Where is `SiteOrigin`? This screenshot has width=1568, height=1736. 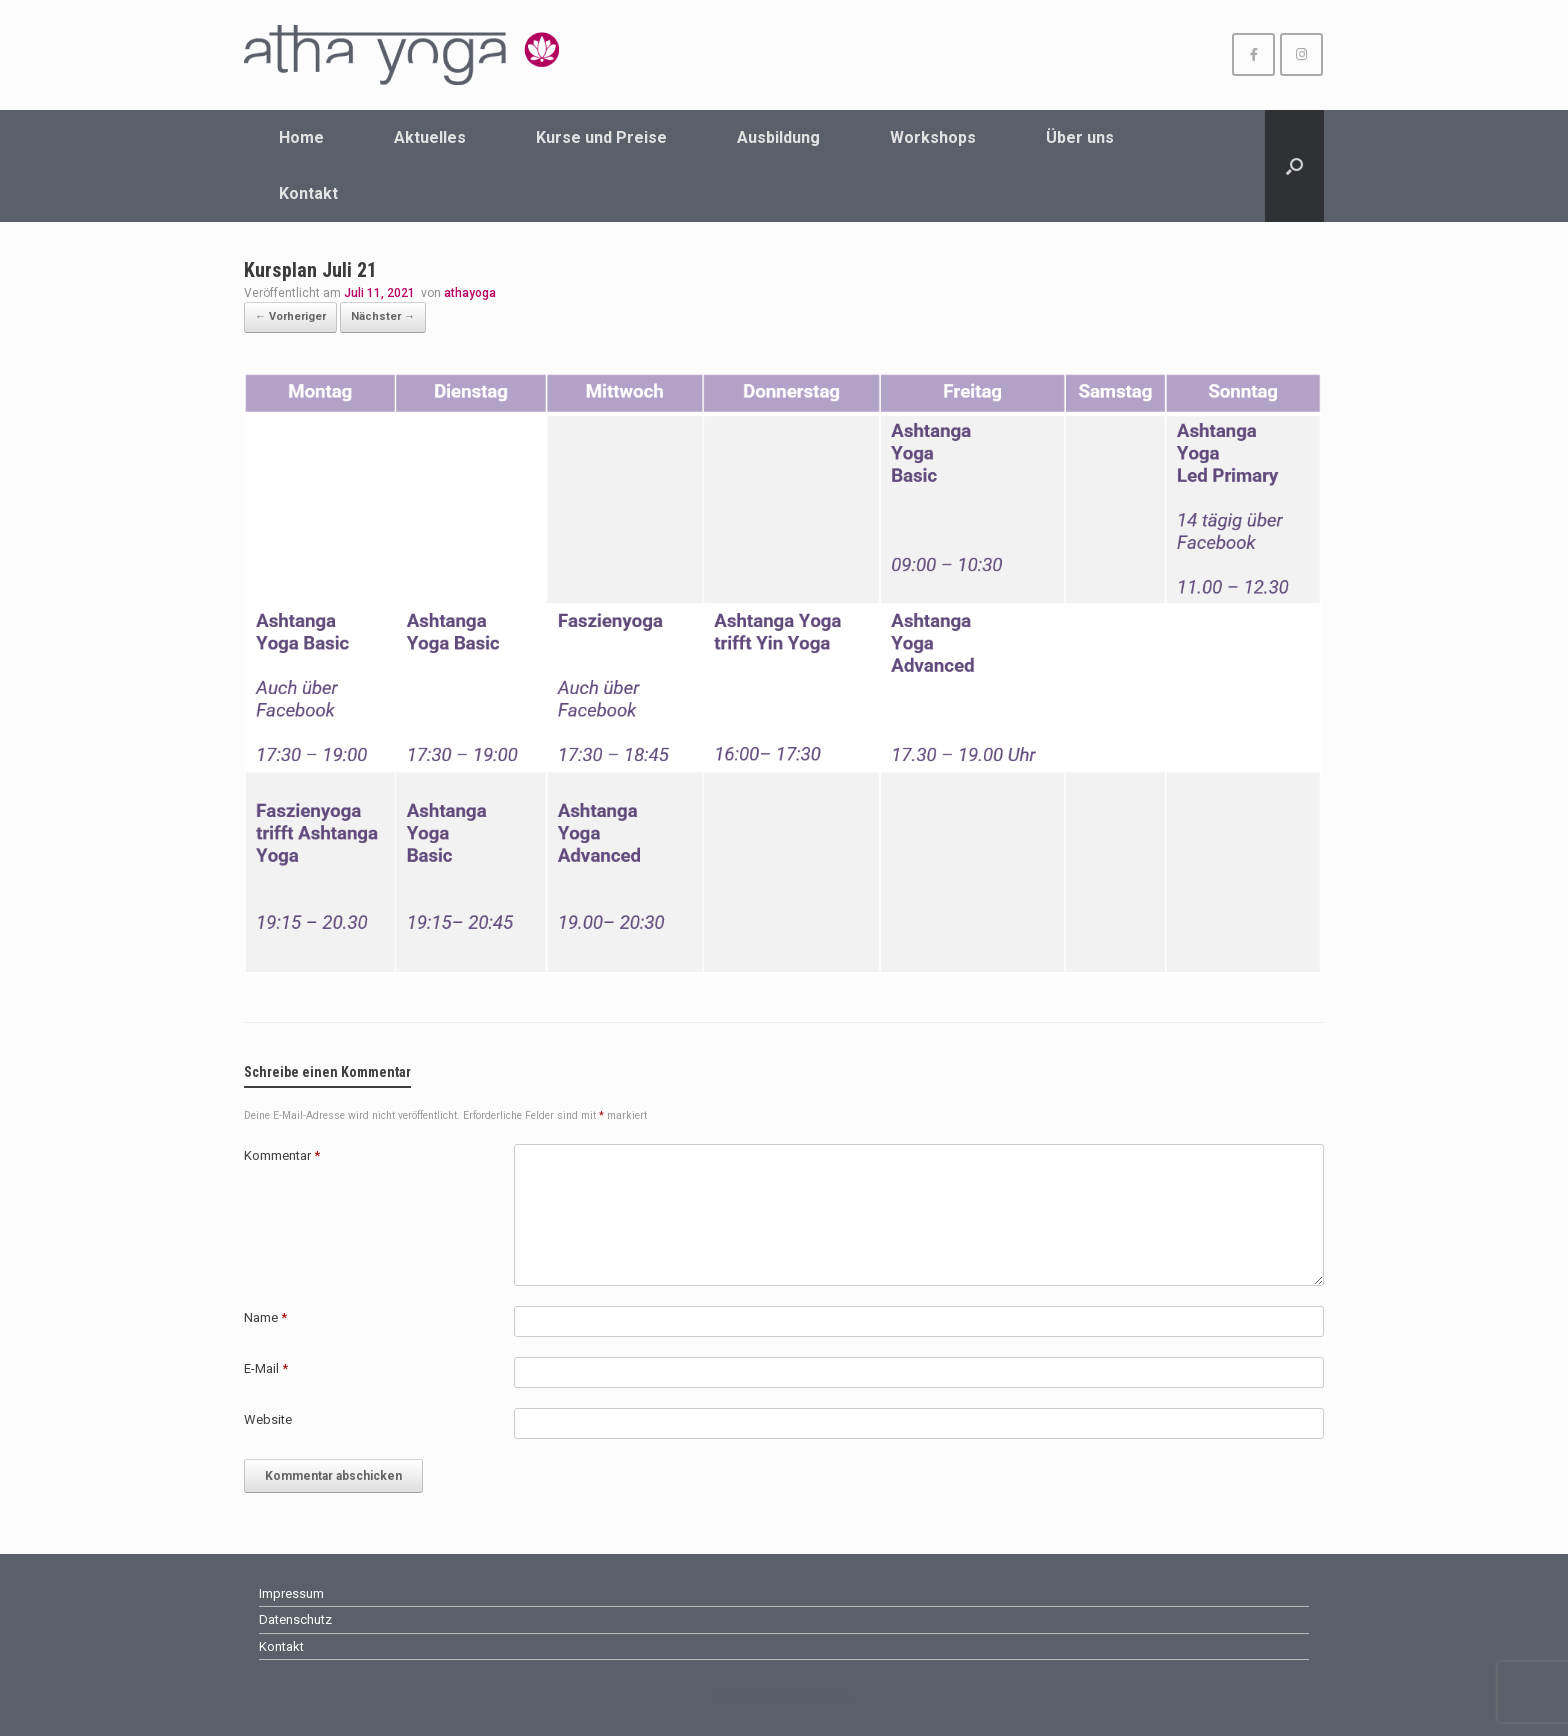
SiteOrigin is located at coordinates (824, 1696).